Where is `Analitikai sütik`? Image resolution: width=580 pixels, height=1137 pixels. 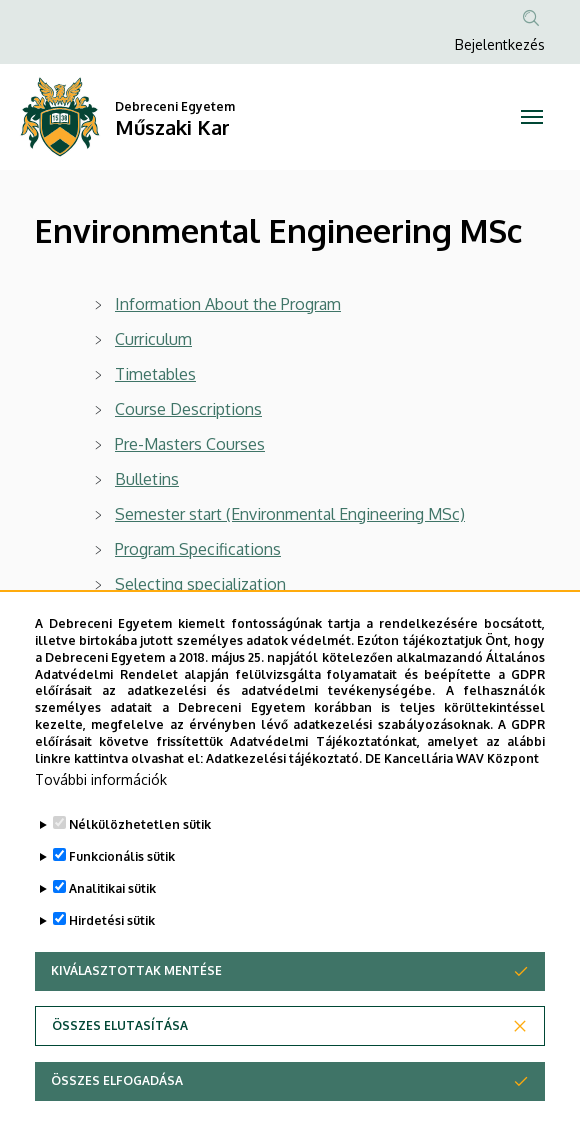
Analitikai sütik is located at coordinates (112, 936).